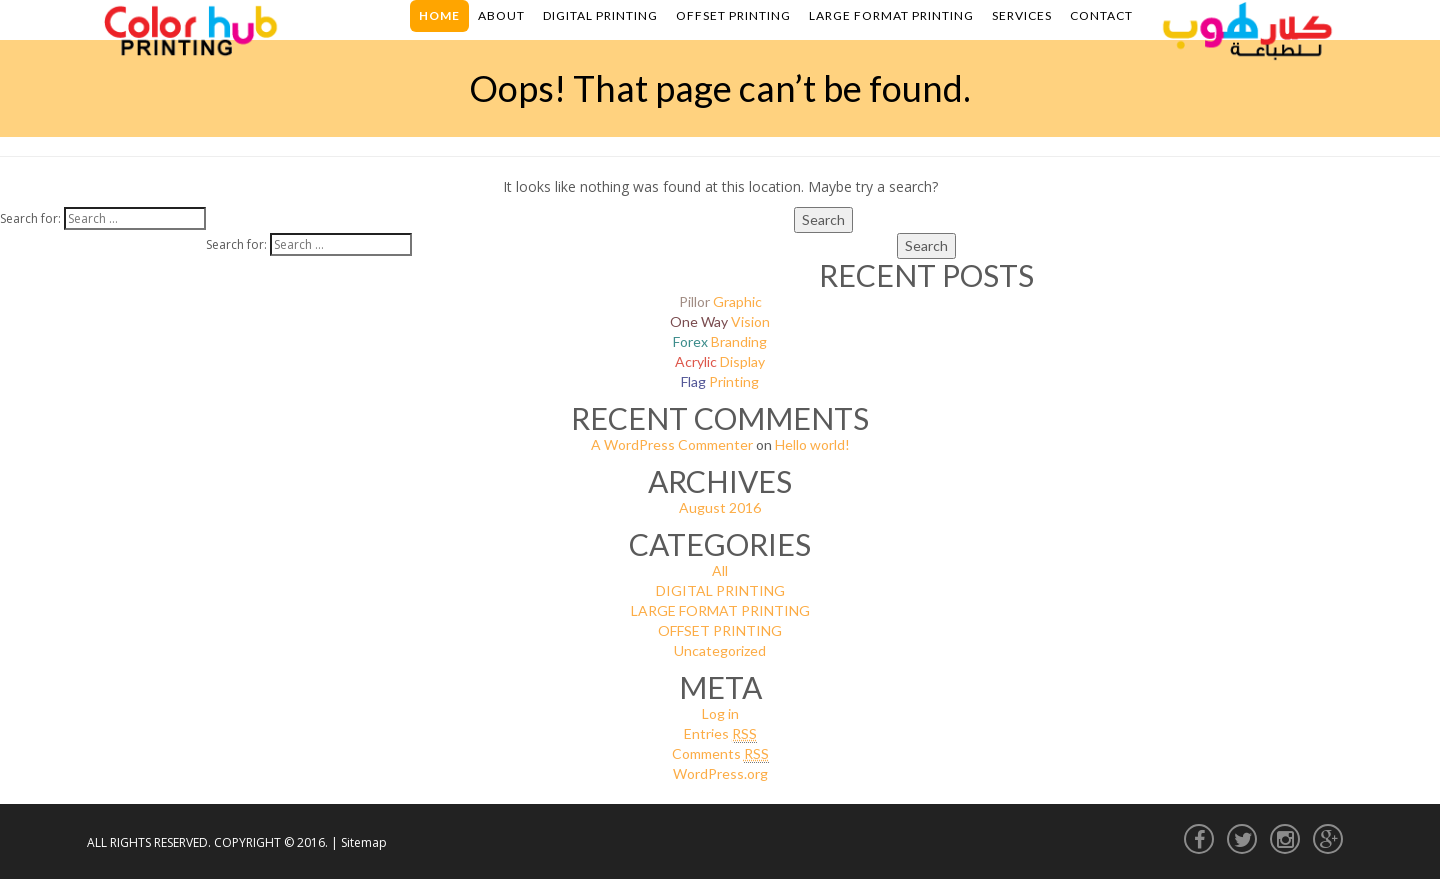 The height and width of the screenshot is (879, 1440). What do you see at coordinates (720, 301) in the screenshot?
I see `Graphic` at bounding box center [720, 301].